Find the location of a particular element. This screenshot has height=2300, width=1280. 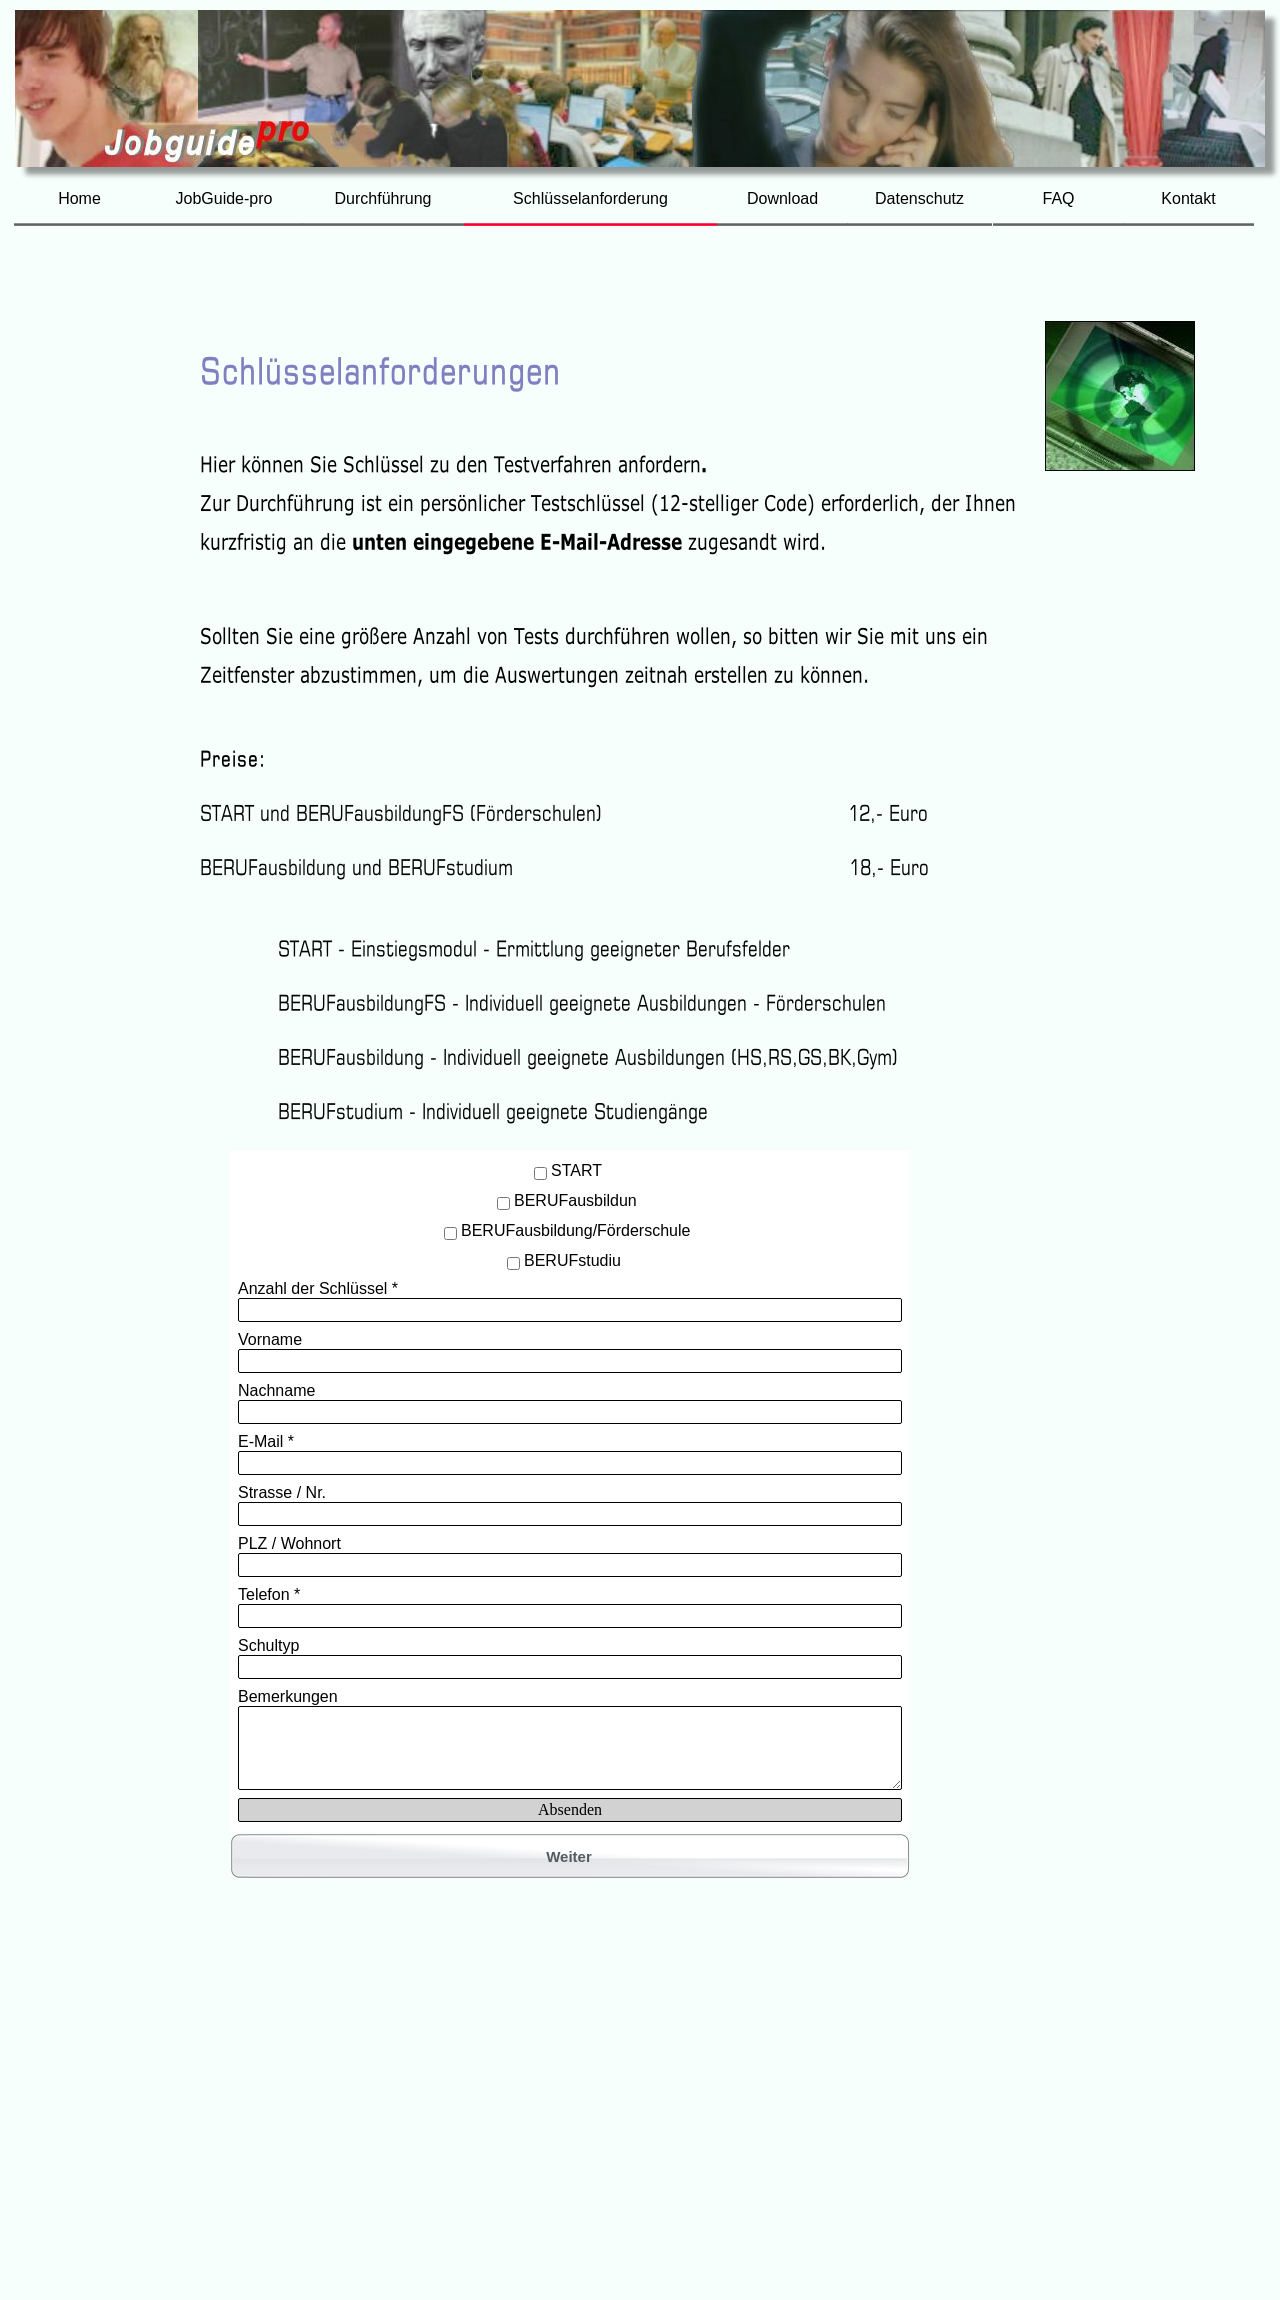

Strasse / Nr. is located at coordinates (282, 1492).